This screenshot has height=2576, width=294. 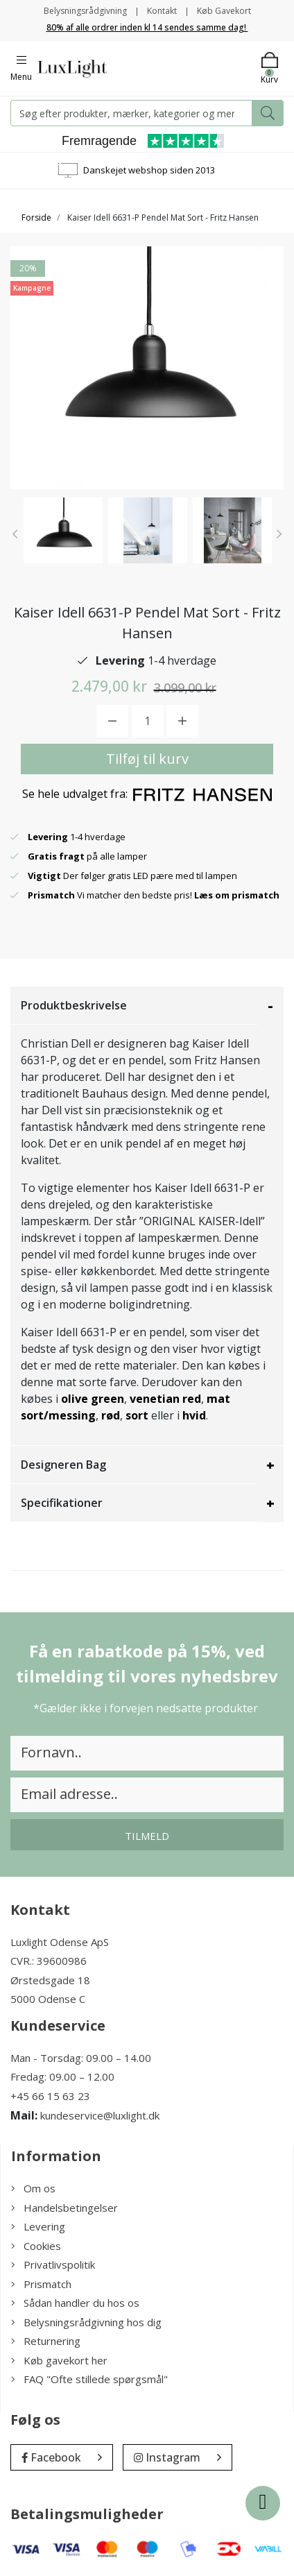 I want to click on Kontakt, so click(x=162, y=11).